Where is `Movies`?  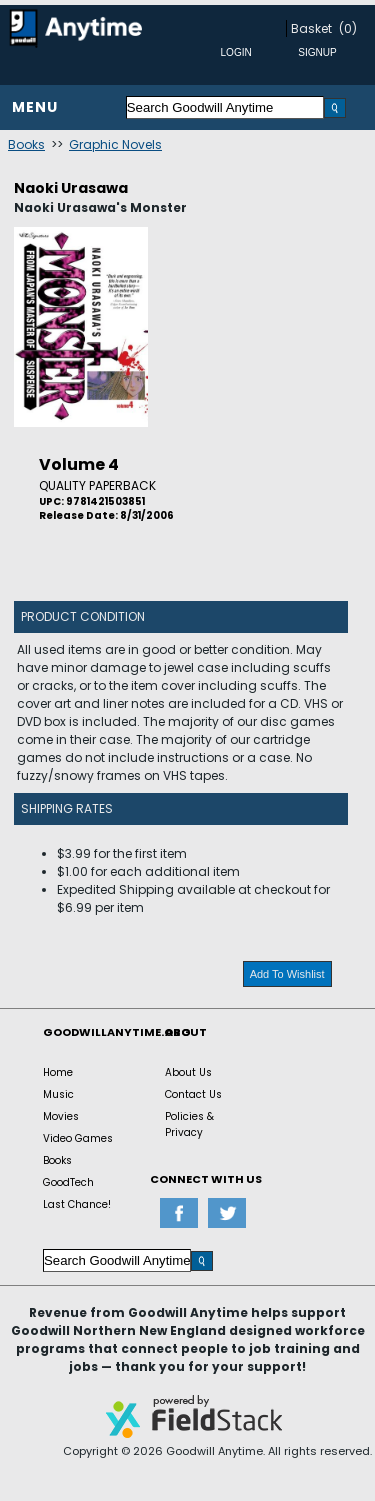
Movies is located at coordinates (61, 1116).